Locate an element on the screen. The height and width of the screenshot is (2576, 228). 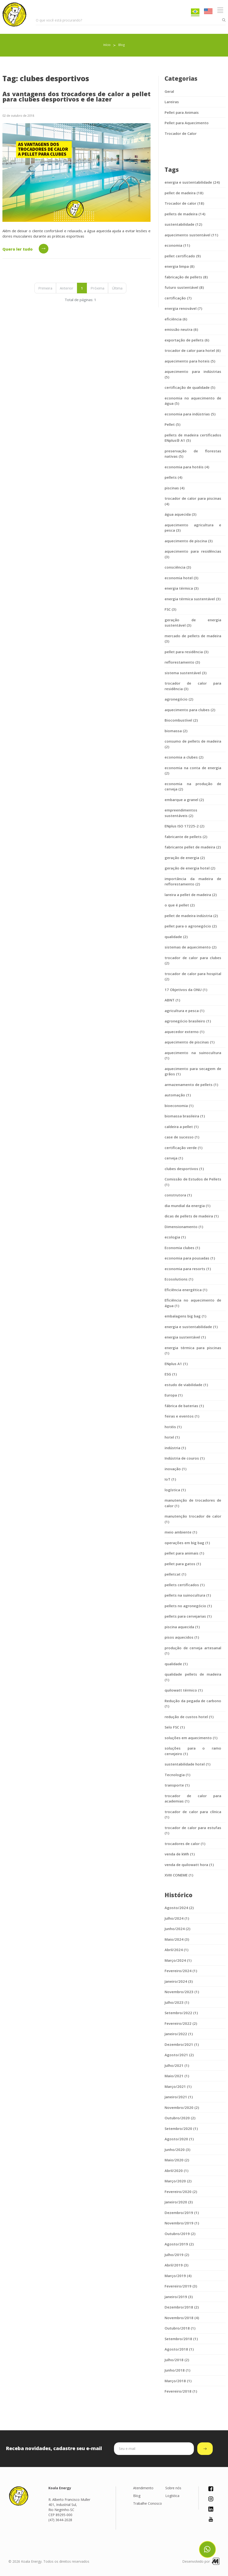
Geral is located at coordinates (169, 91).